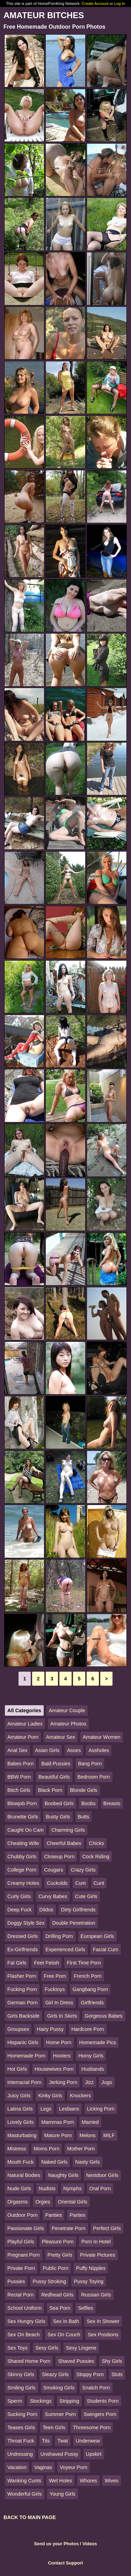 The width and height of the screenshot is (131, 2576). What do you see at coordinates (24, 2308) in the screenshot?
I see `School Uniform` at bounding box center [24, 2308].